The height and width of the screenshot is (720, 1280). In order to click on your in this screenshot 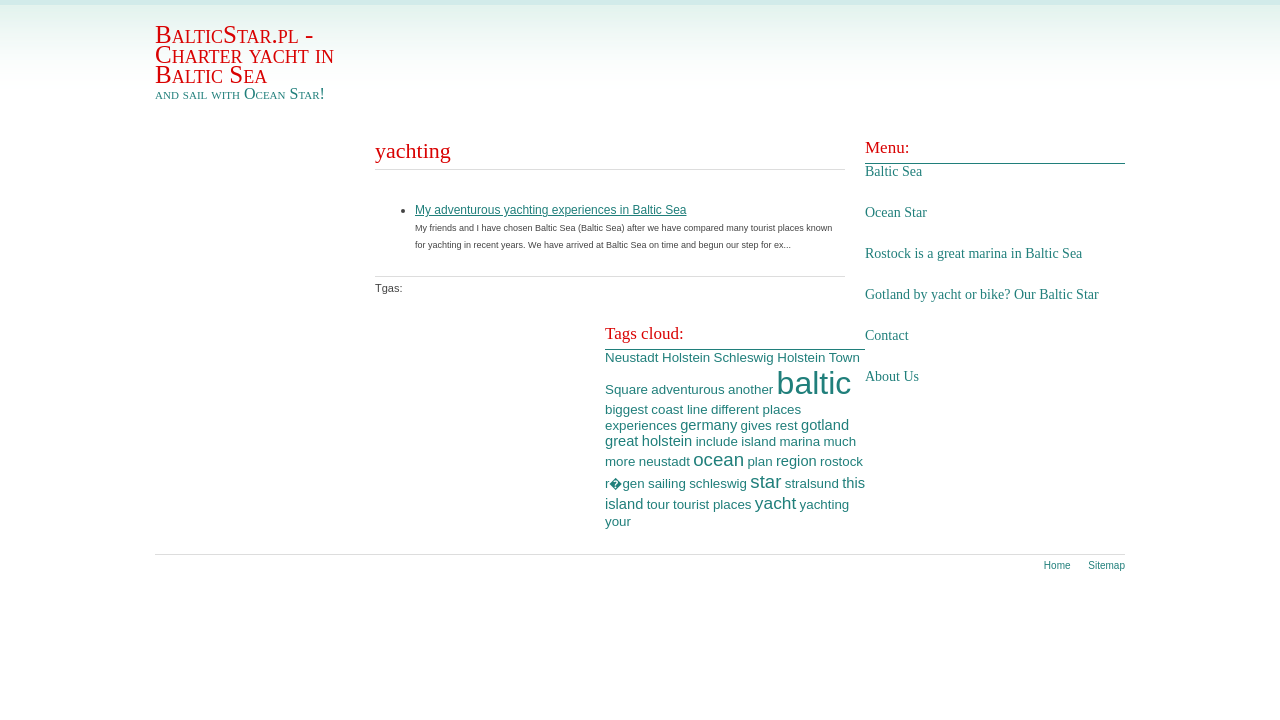, I will do `click(618, 521)`.